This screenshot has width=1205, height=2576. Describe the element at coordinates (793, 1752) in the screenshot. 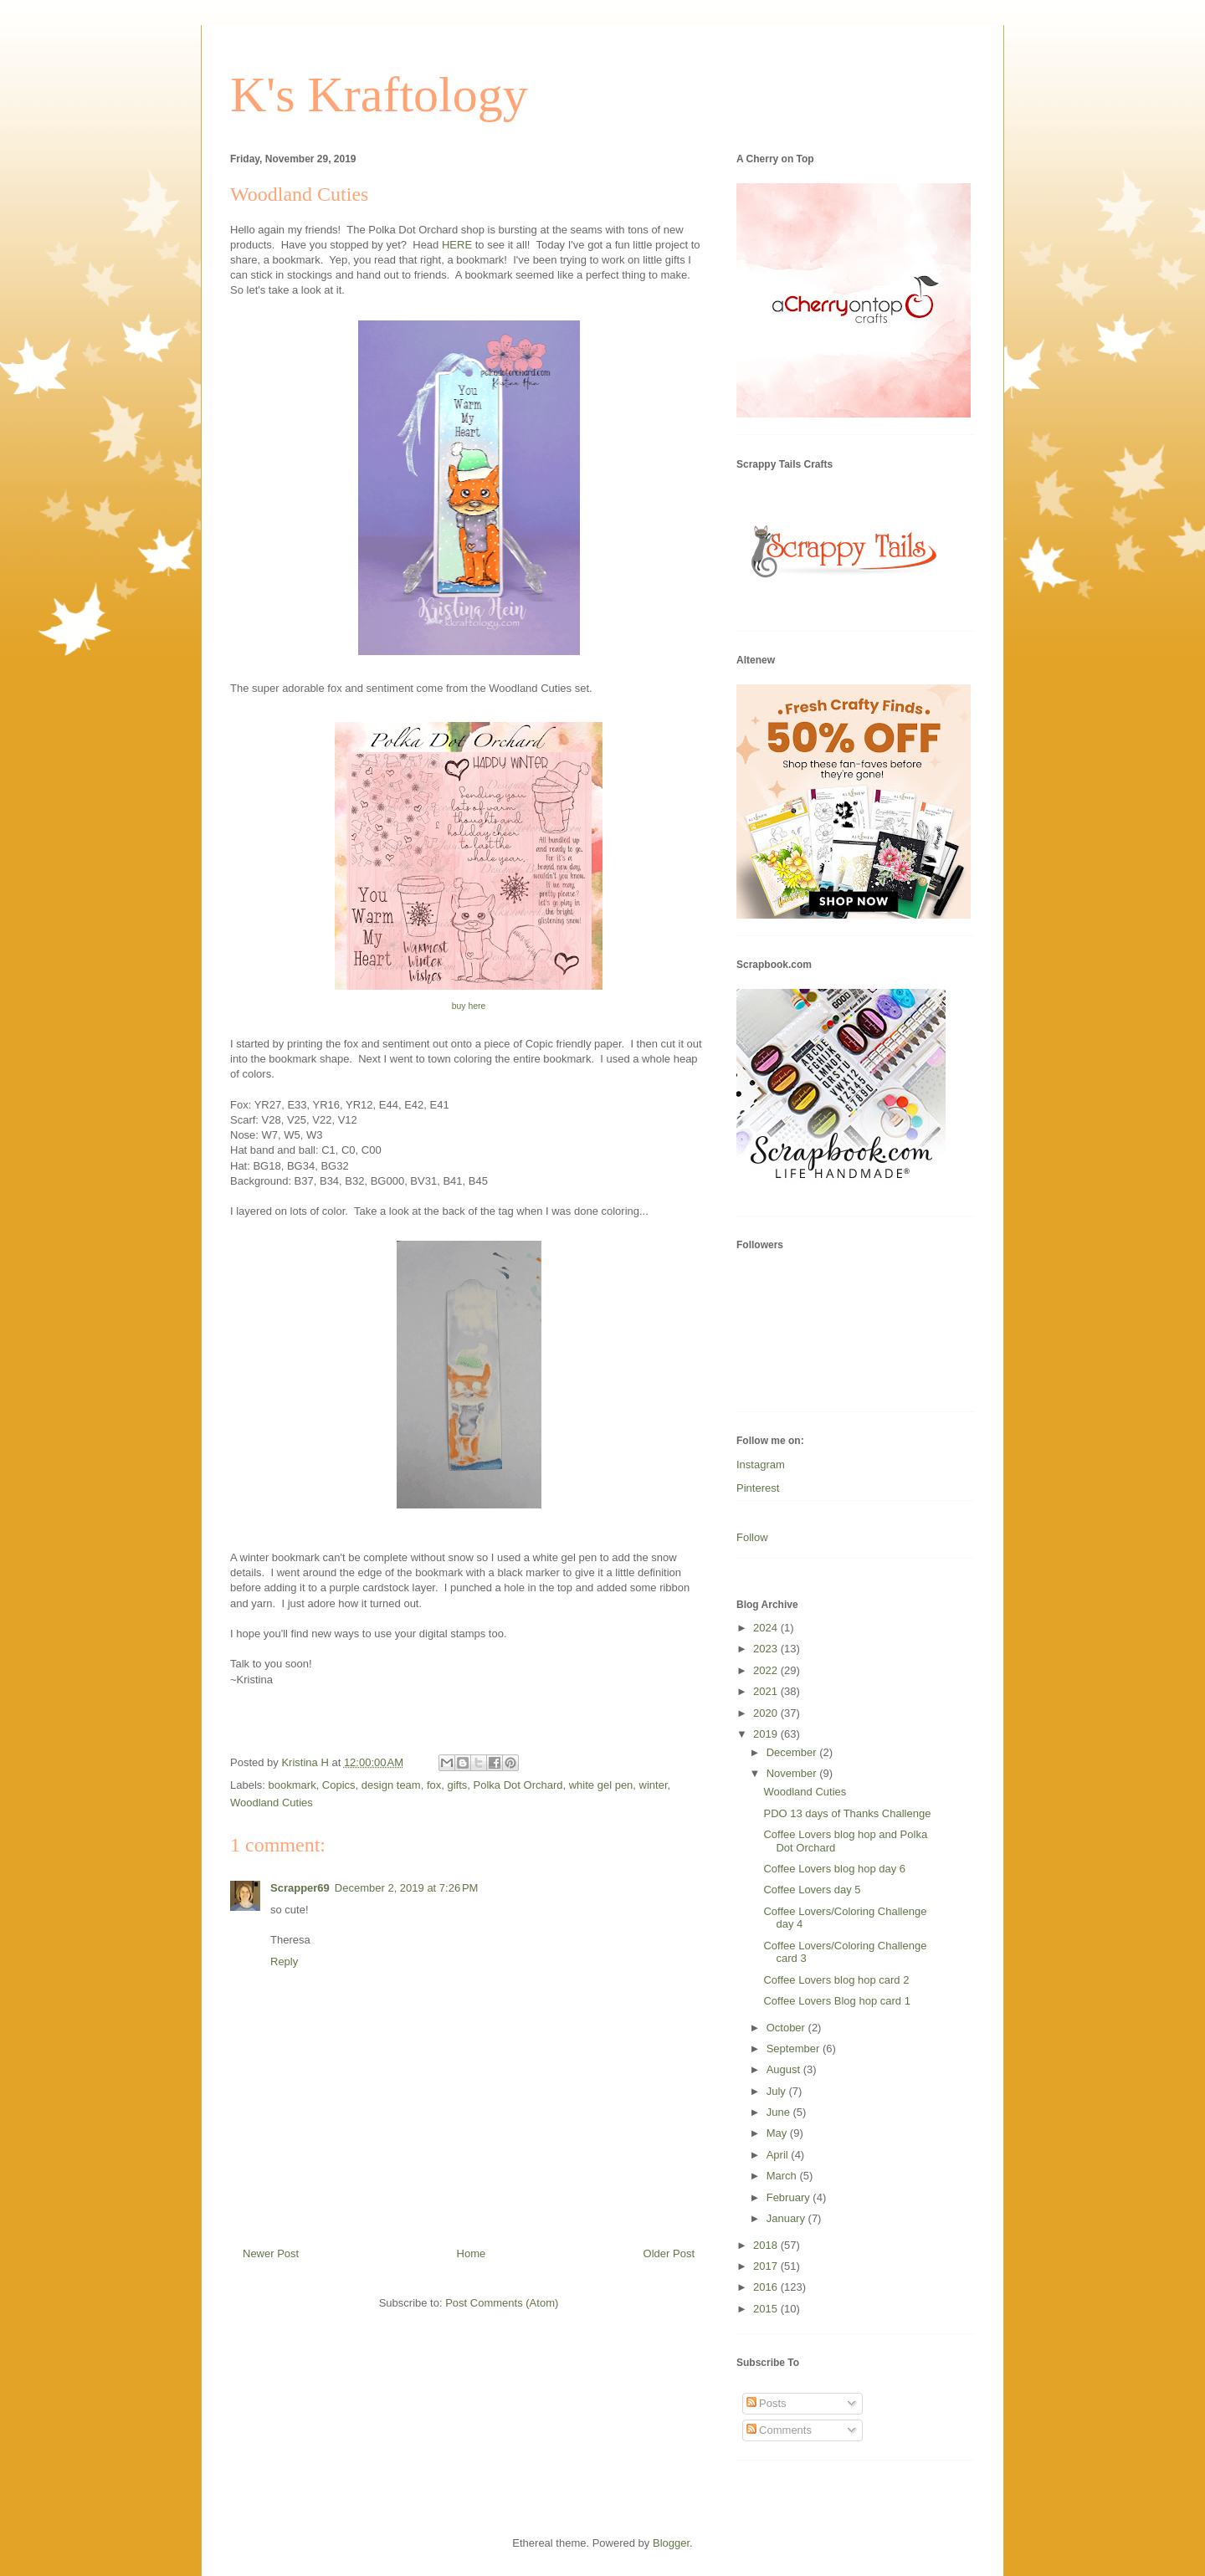

I see `December` at that location.